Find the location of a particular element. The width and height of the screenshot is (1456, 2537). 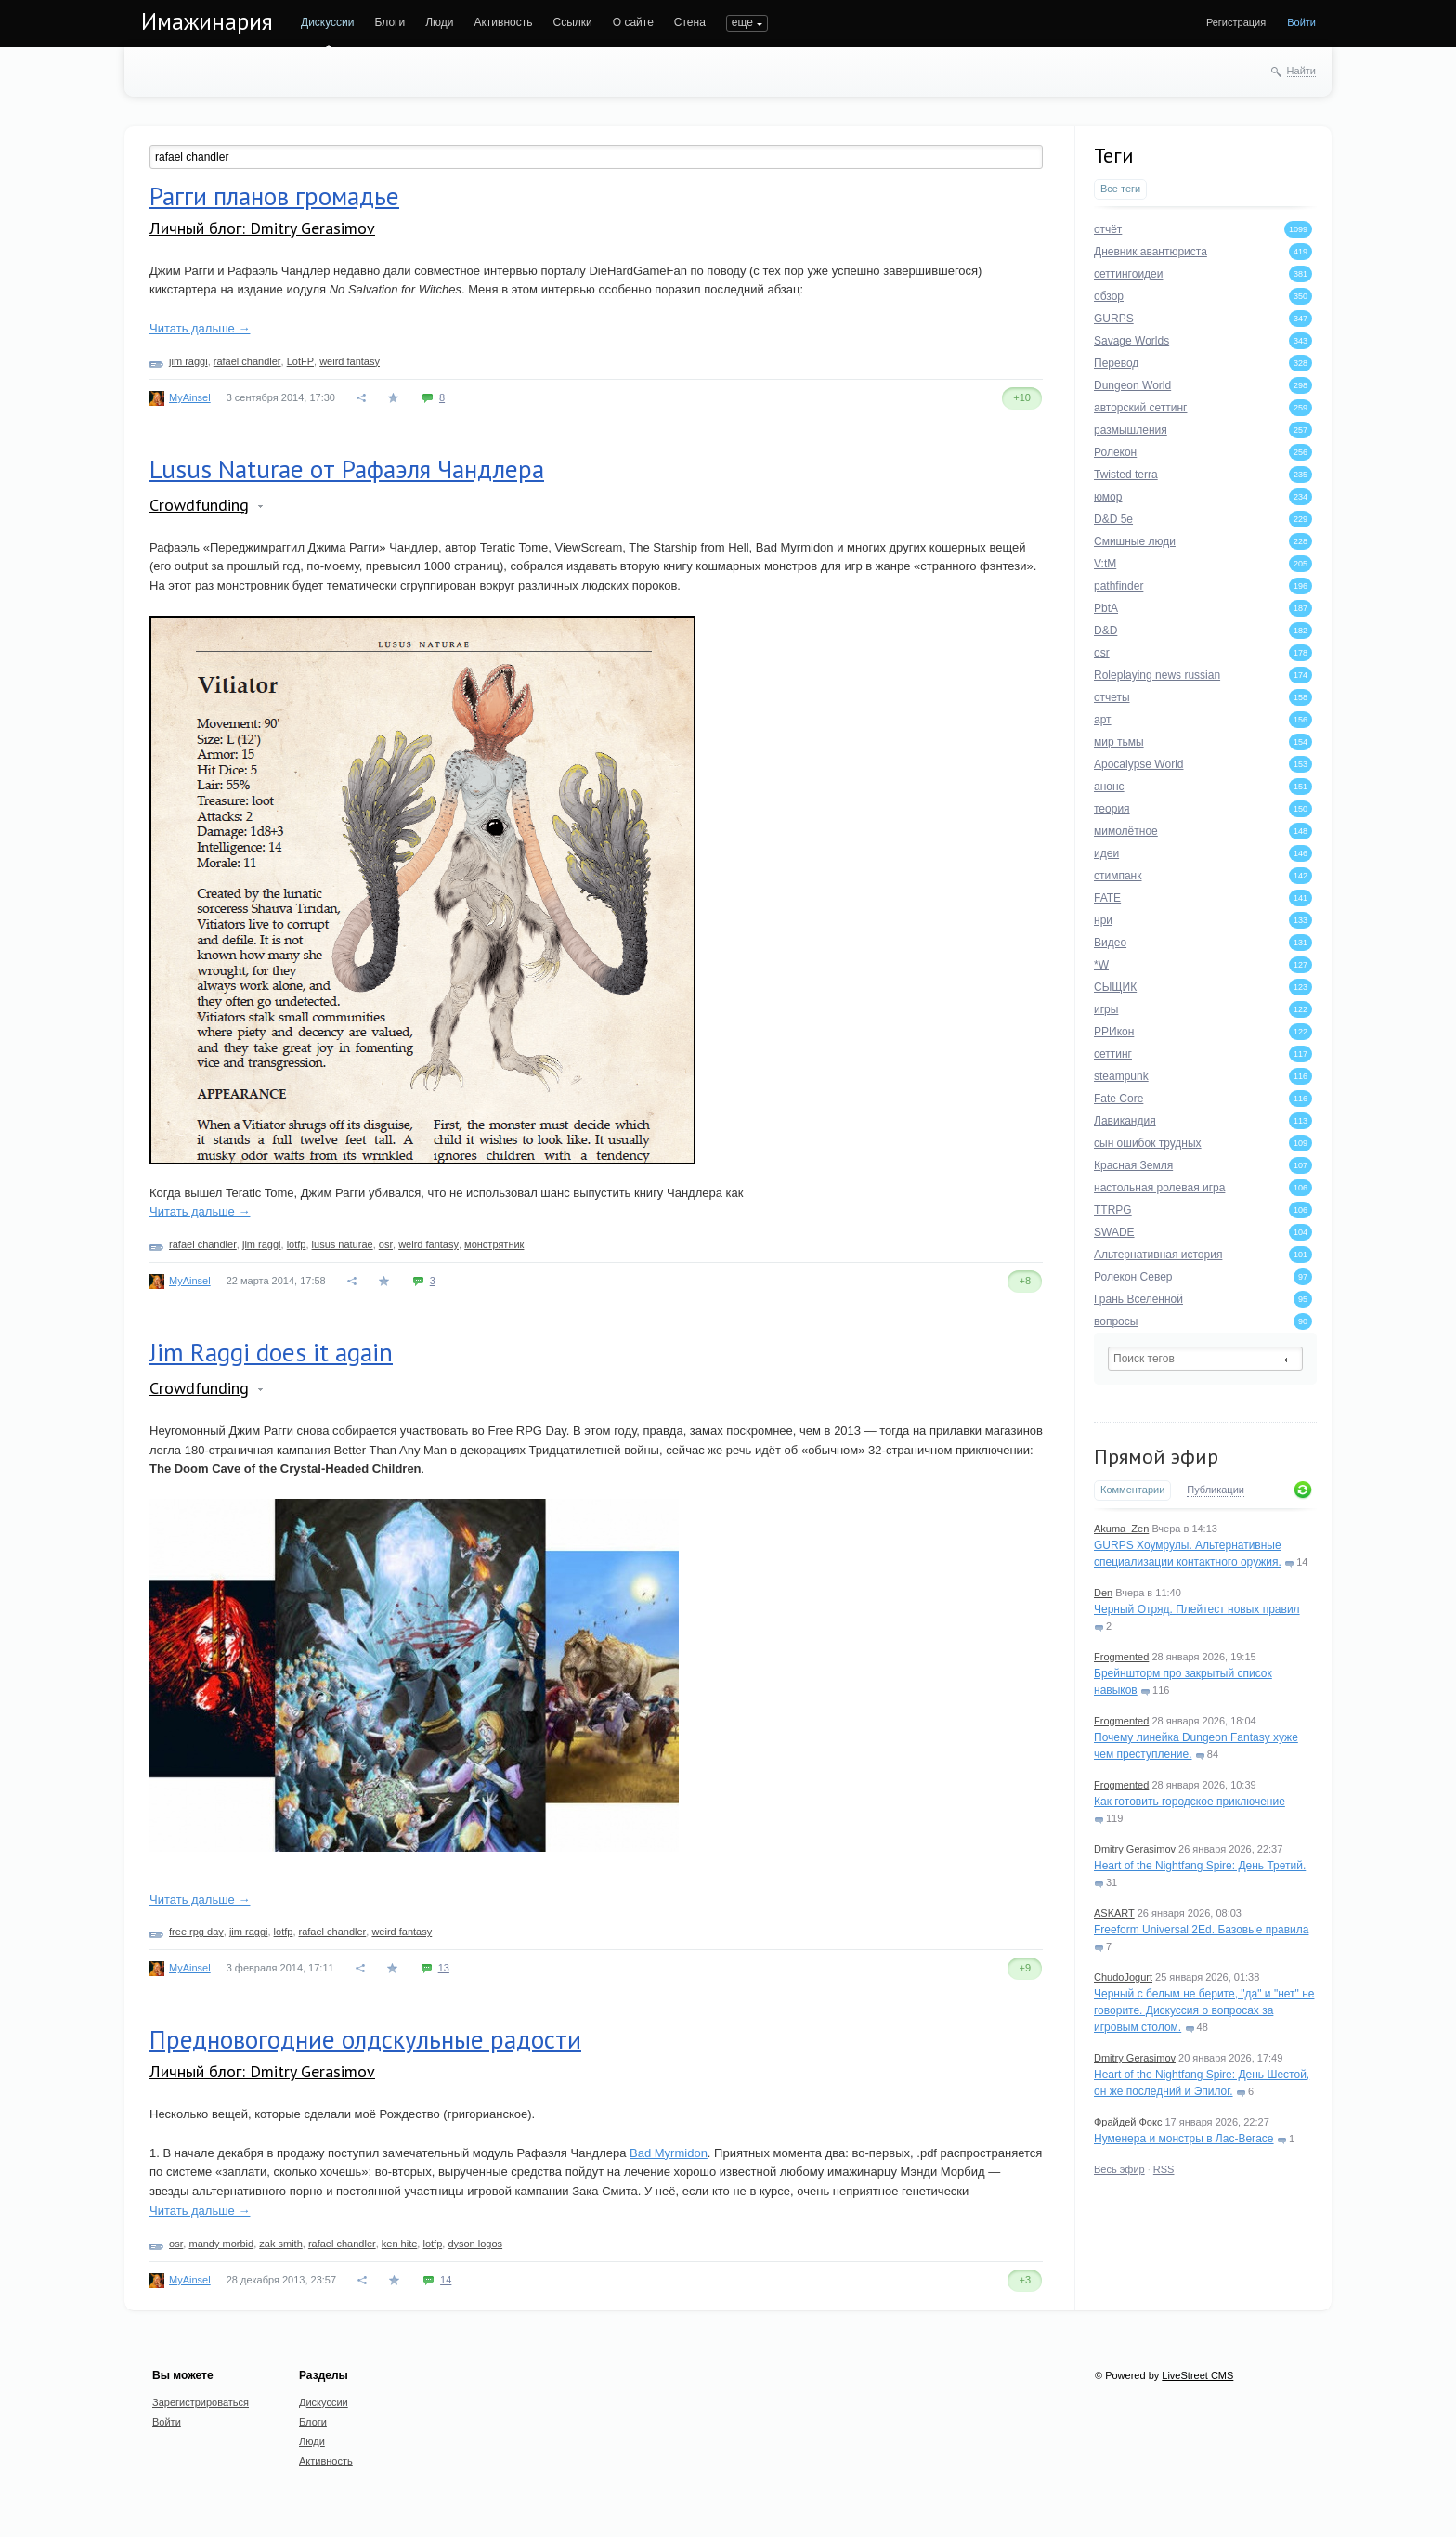

Читать дальше → is located at coordinates (200, 328).